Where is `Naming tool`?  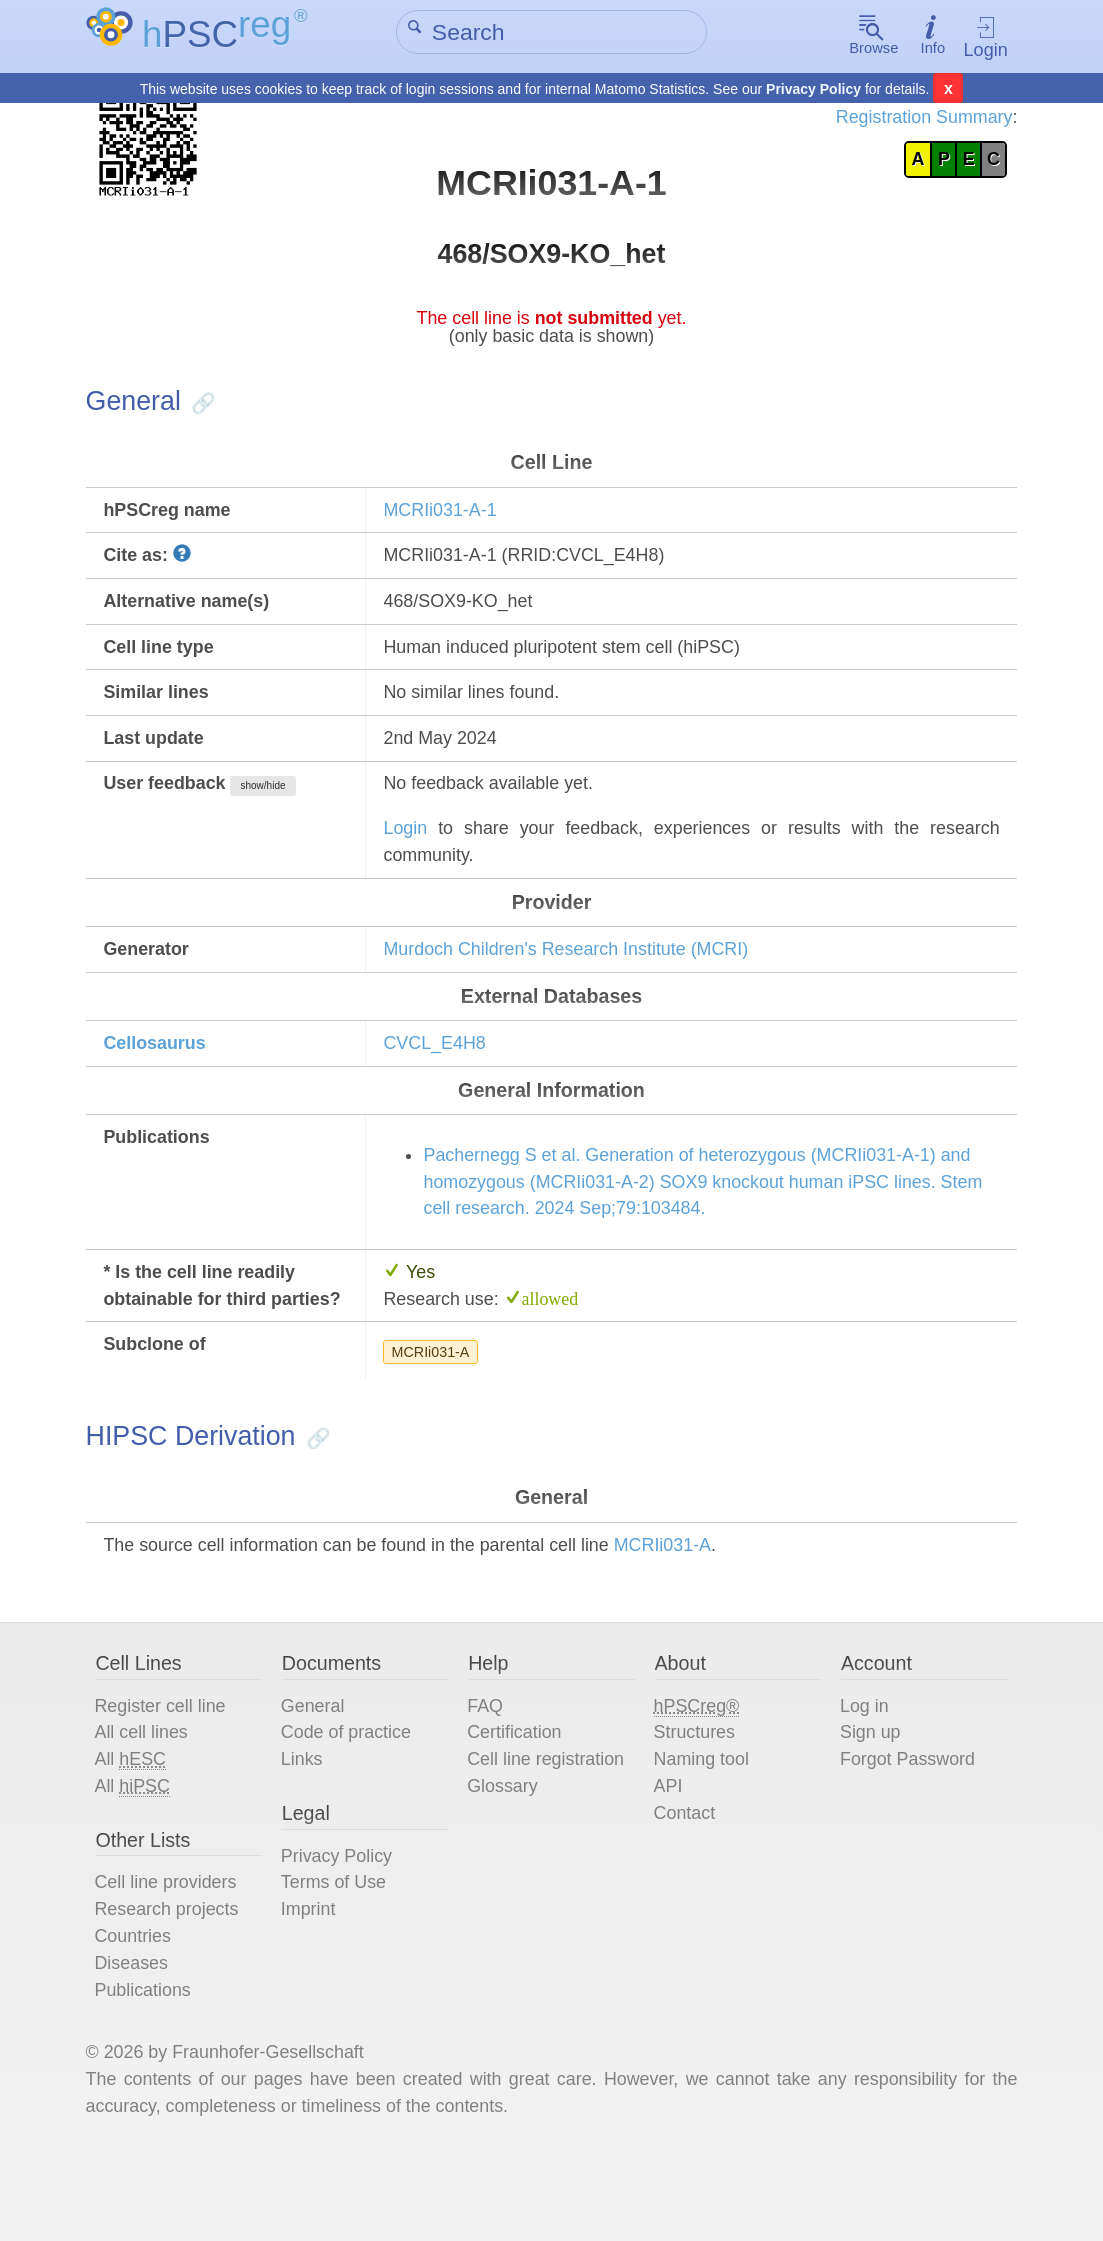 Naming tool is located at coordinates (702, 1833).